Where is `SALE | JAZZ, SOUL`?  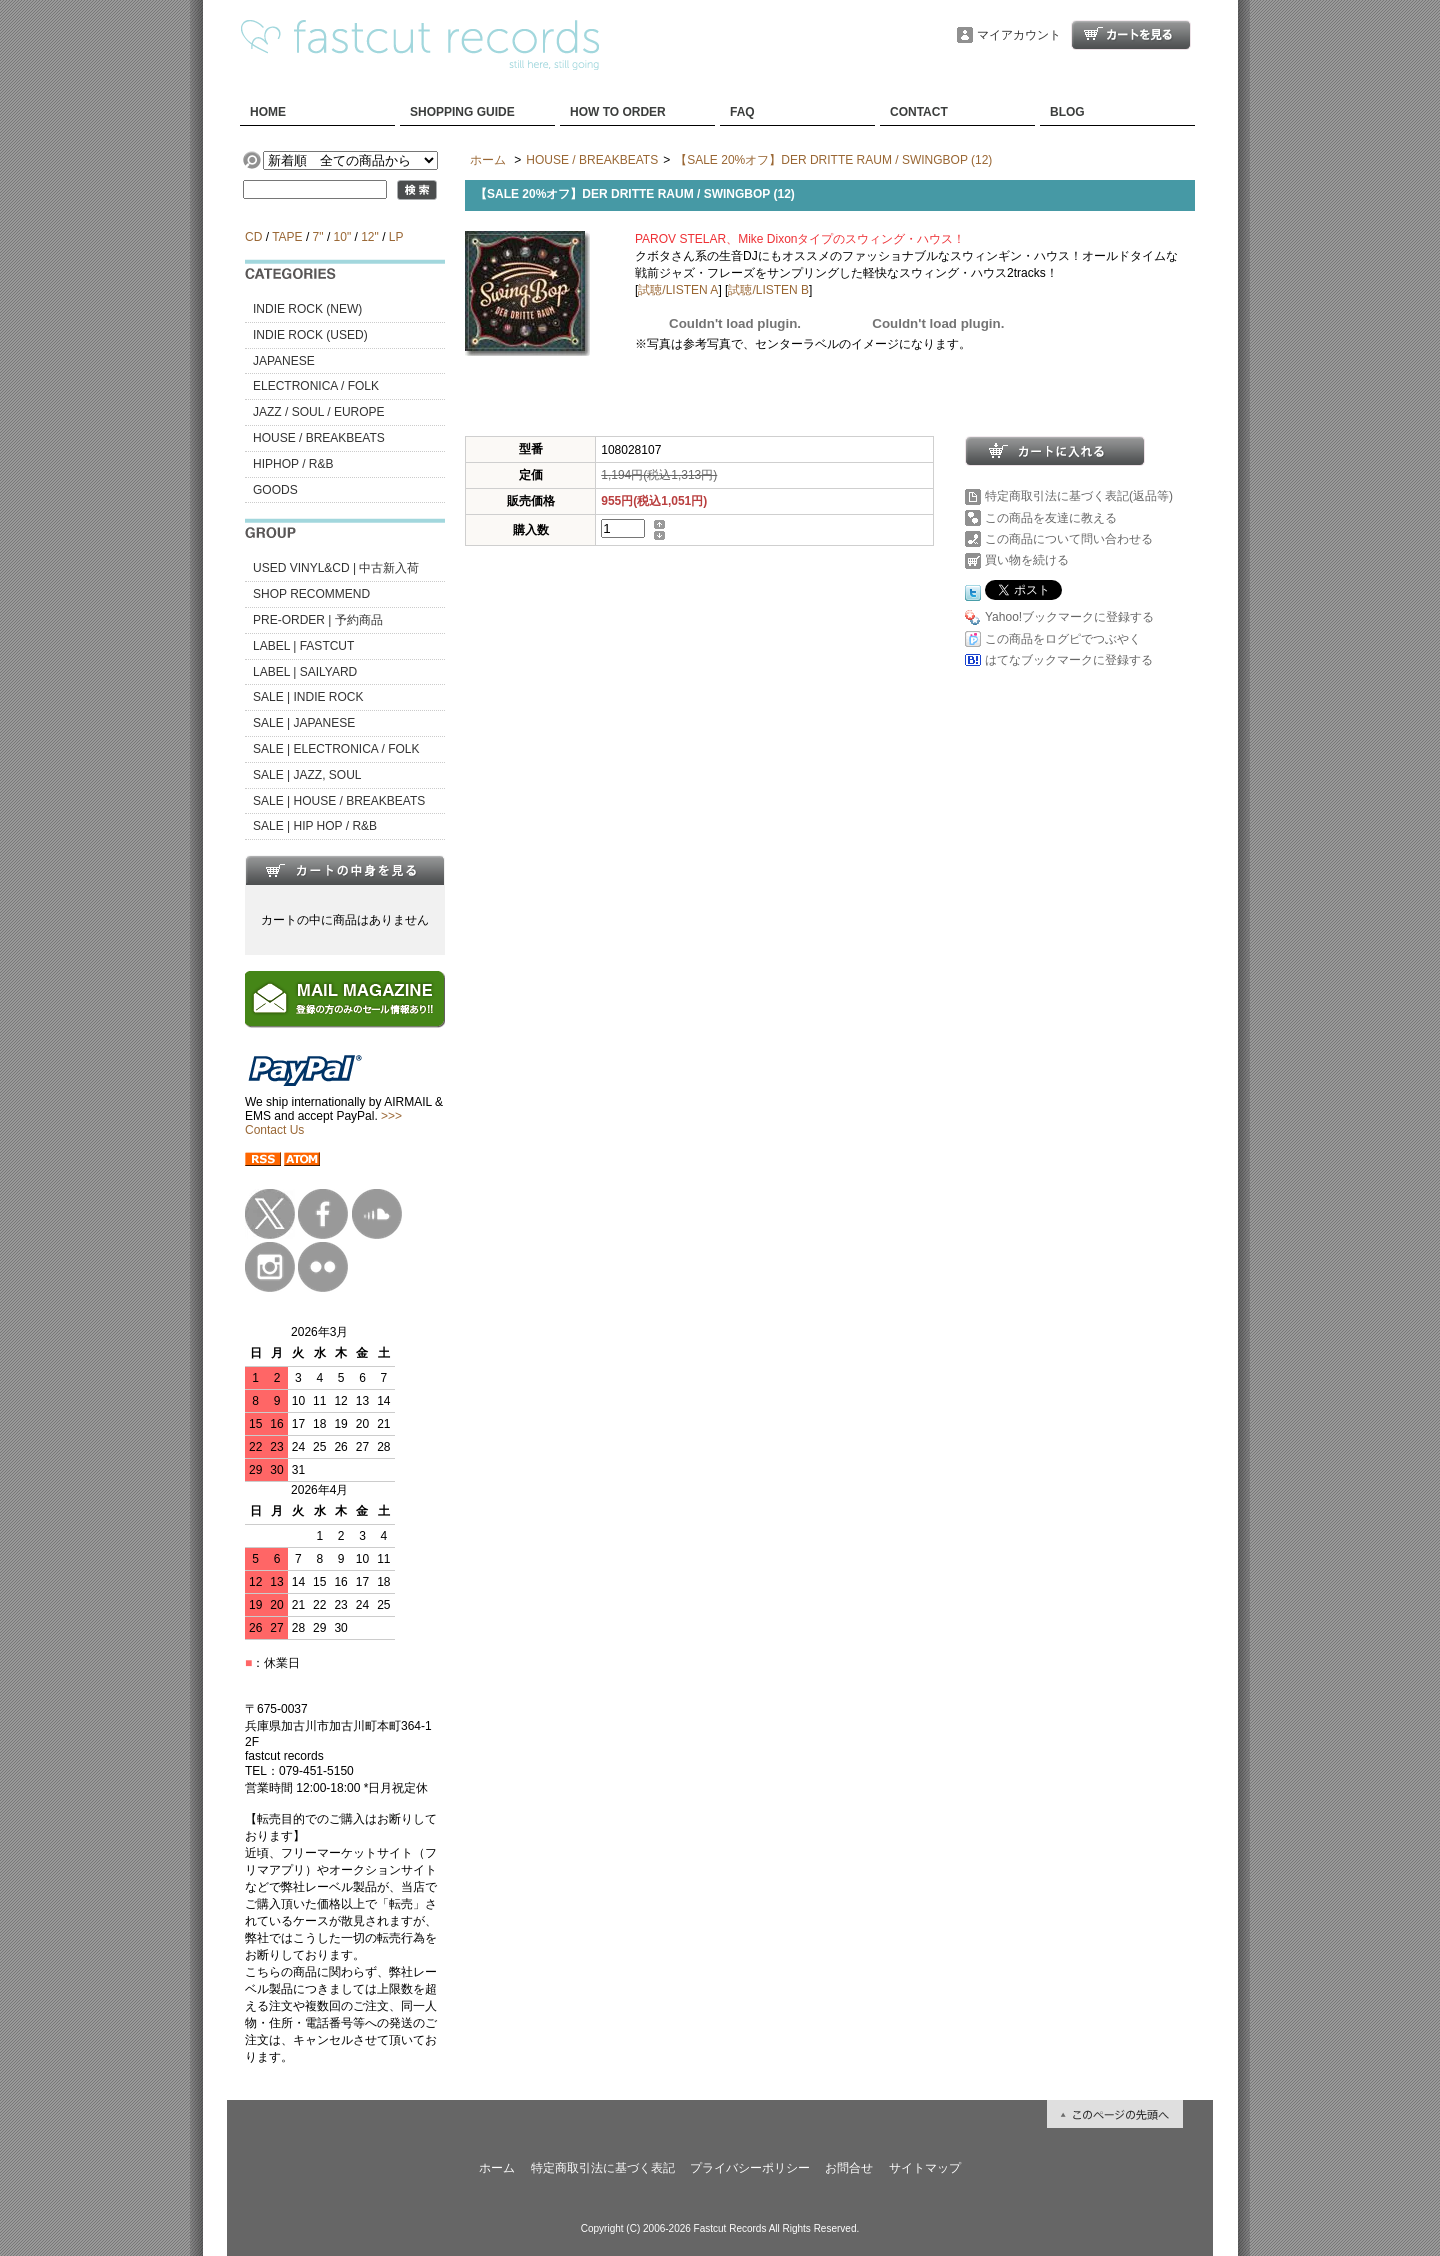 SALE | JAZZ, SOUL is located at coordinates (307, 775).